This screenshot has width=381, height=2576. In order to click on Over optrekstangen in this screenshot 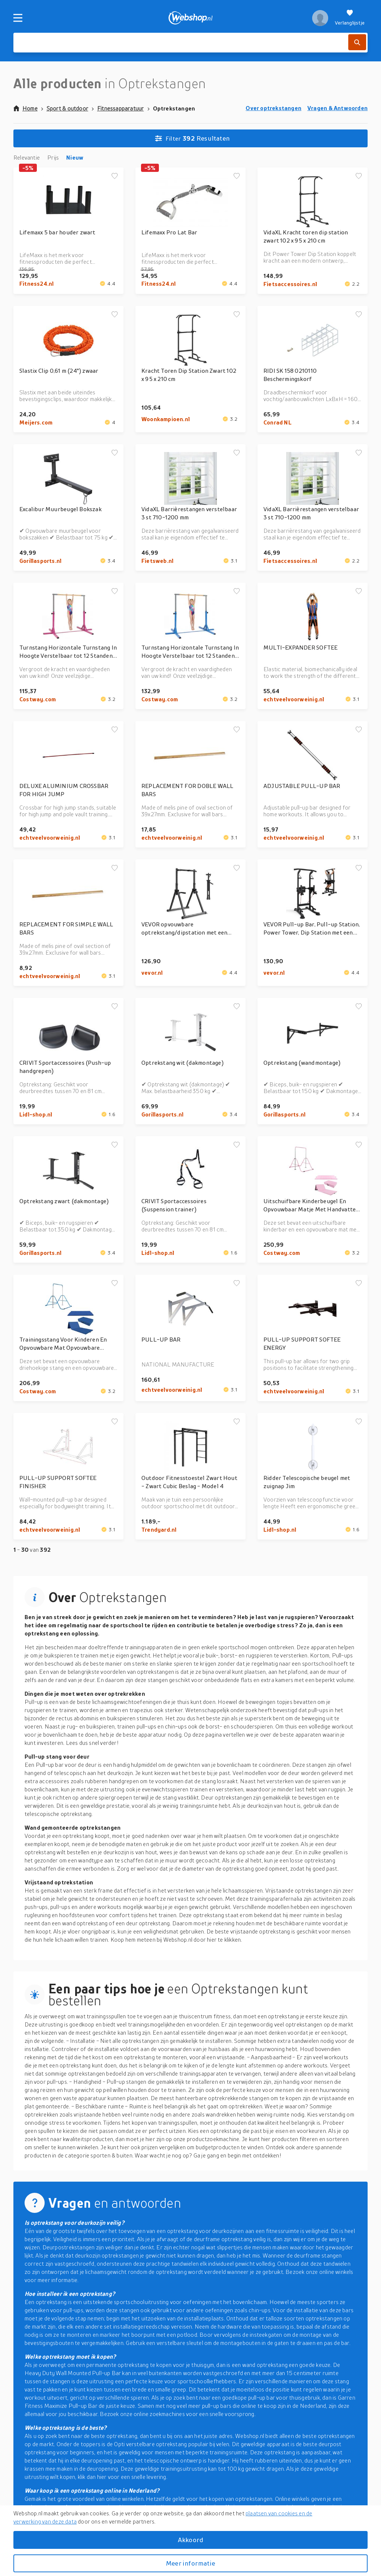, I will do `click(273, 108)`.